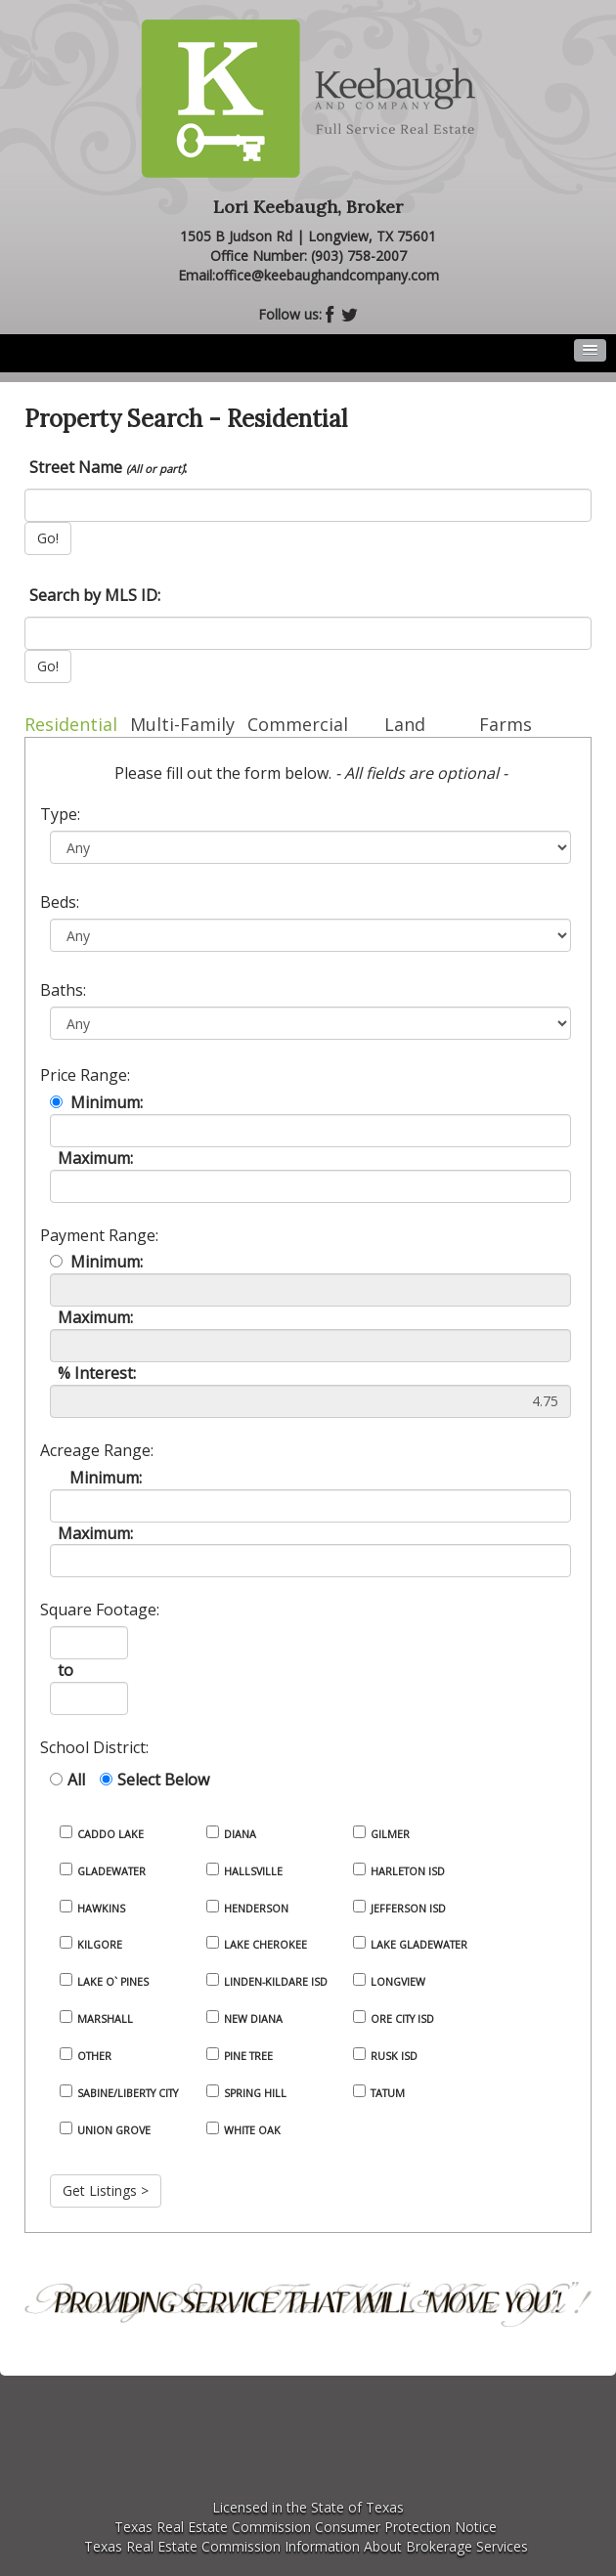 The width and height of the screenshot is (616, 2576). What do you see at coordinates (108, 467) in the screenshot?
I see `Street Name :` at bounding box center [108, 467].